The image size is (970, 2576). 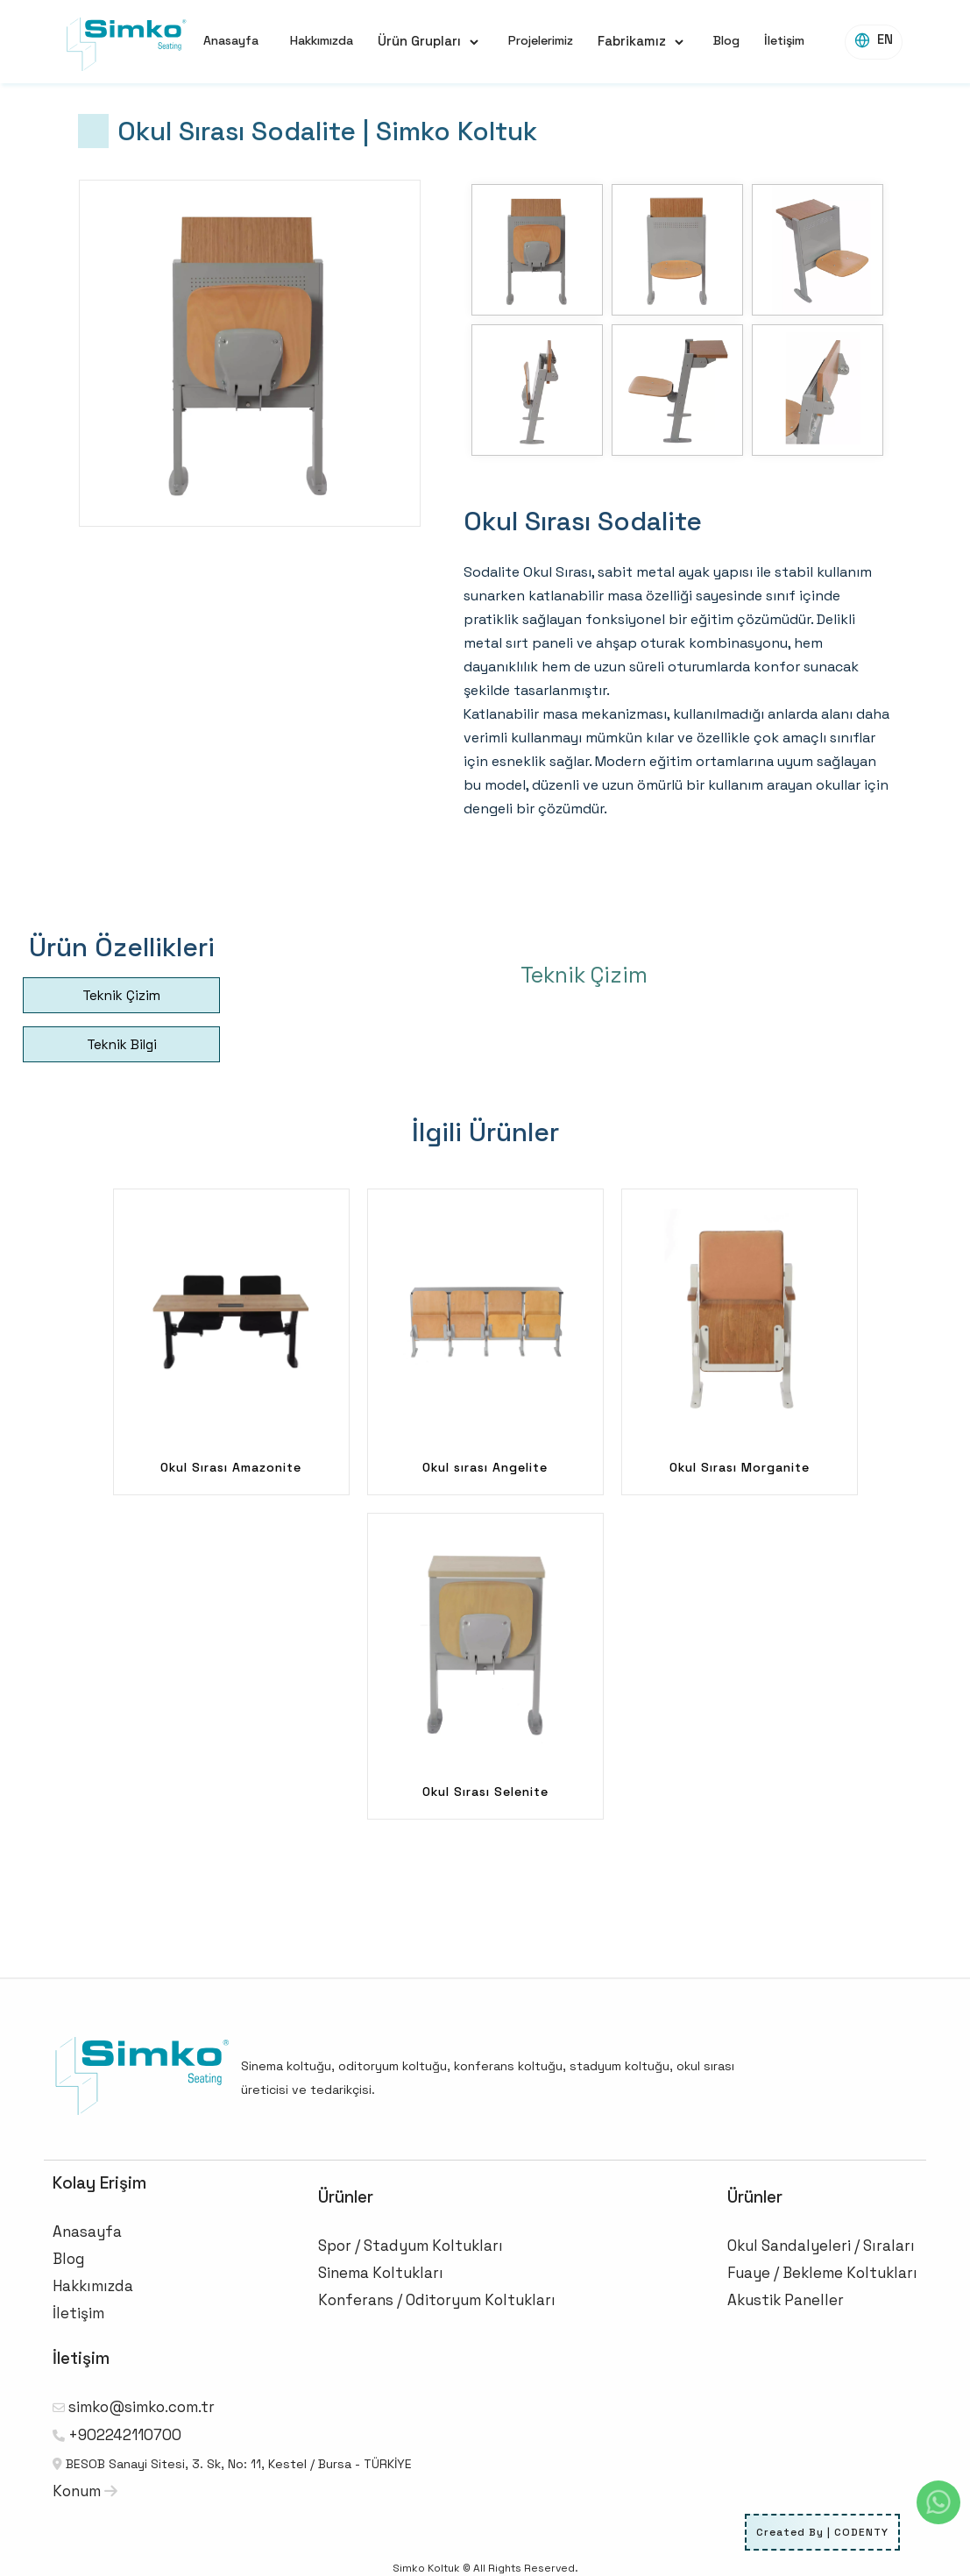 What do you see at coordinates (121, 995) in the screenshot?
I see `Teknik Çizim` at bounding box center [121, 995].